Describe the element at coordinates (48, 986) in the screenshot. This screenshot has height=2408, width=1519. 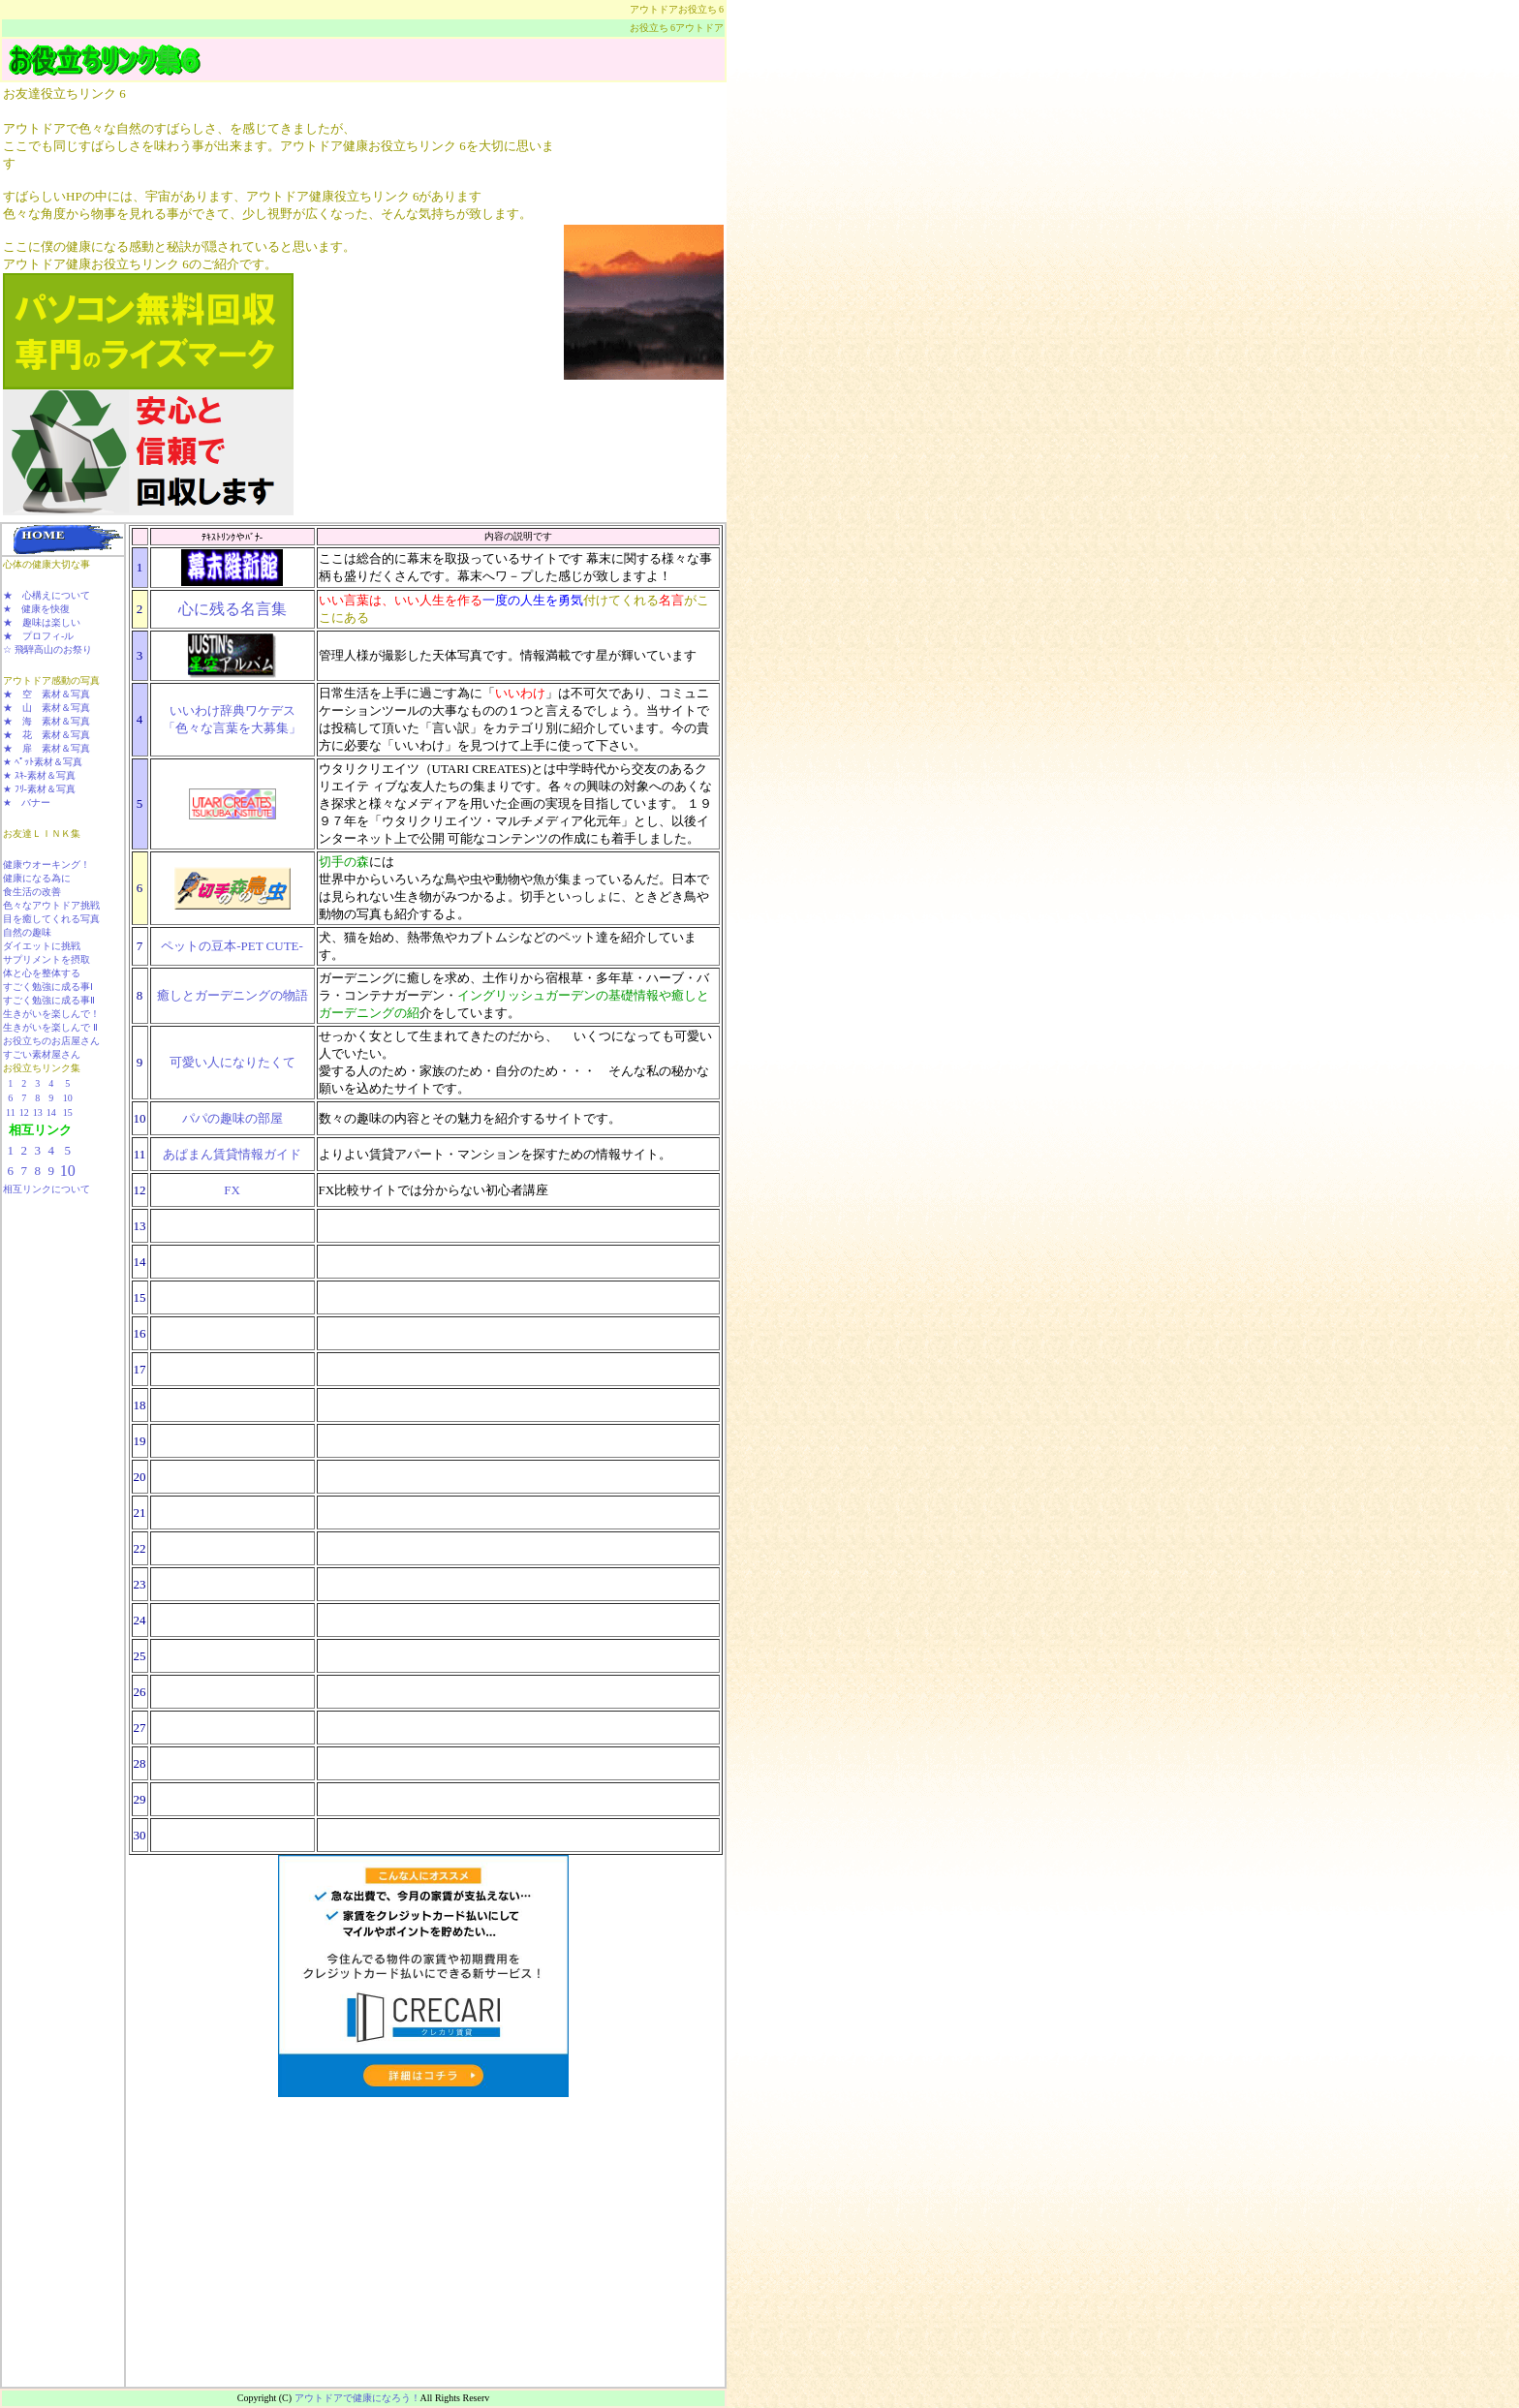
I see `すごく勉強に成る事Ⅰ` at that location.